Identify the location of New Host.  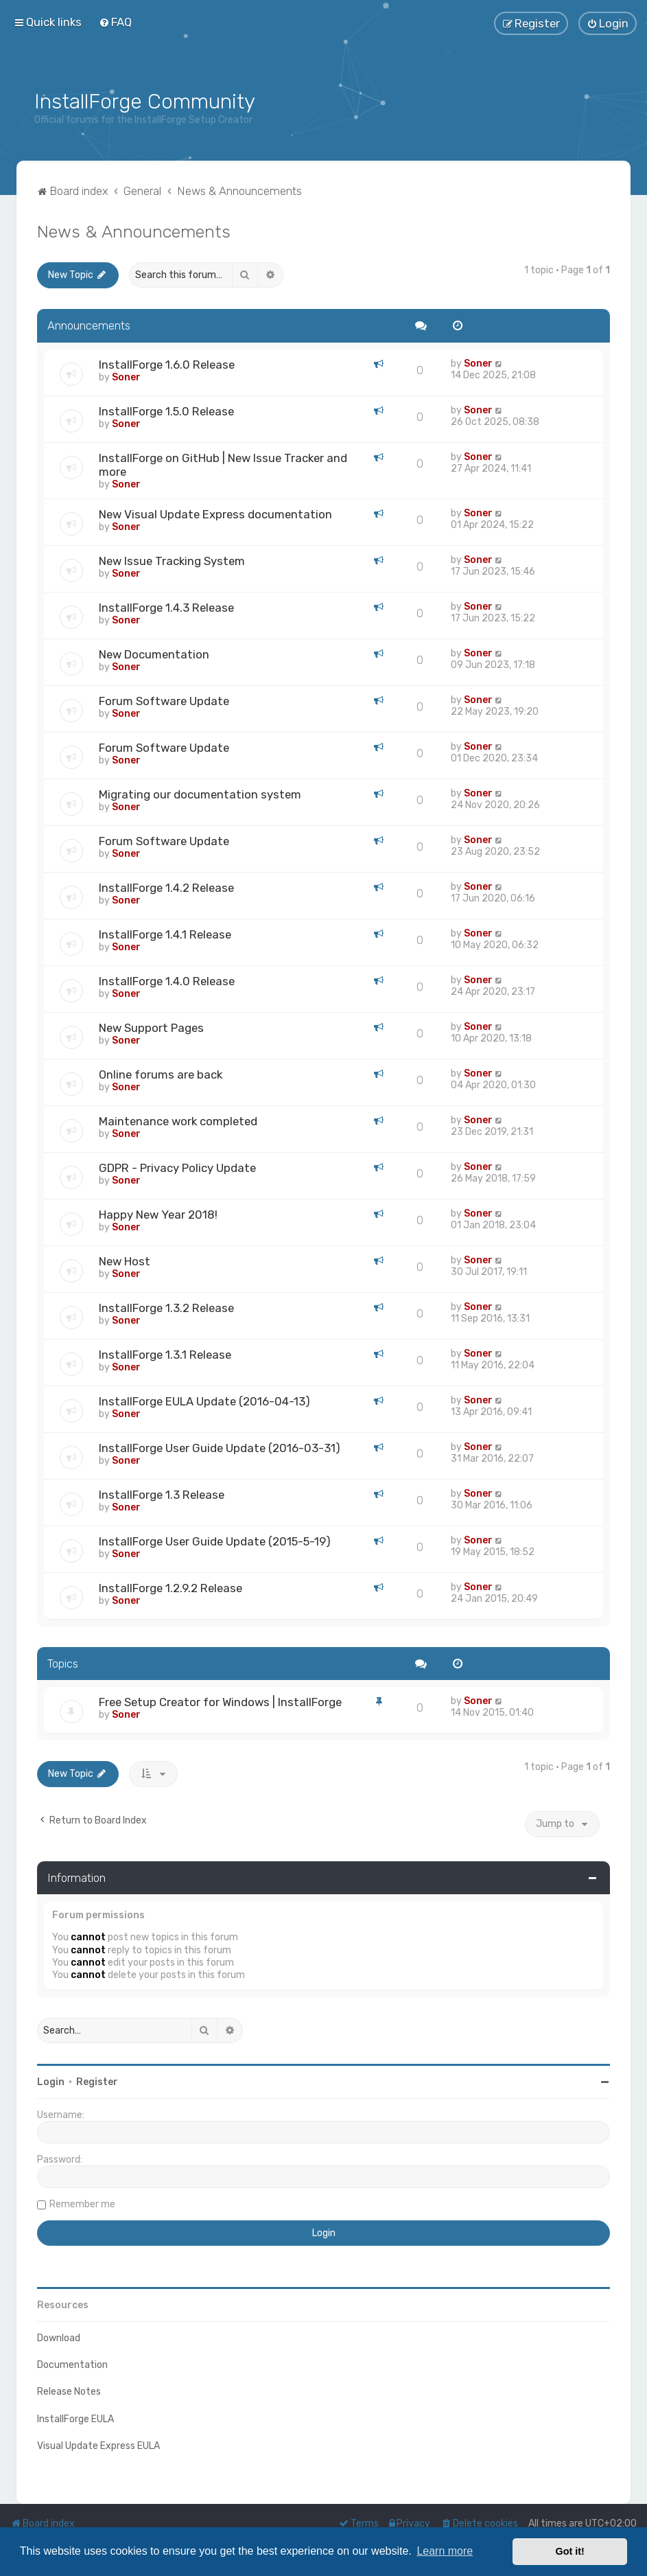
(124, 1261).